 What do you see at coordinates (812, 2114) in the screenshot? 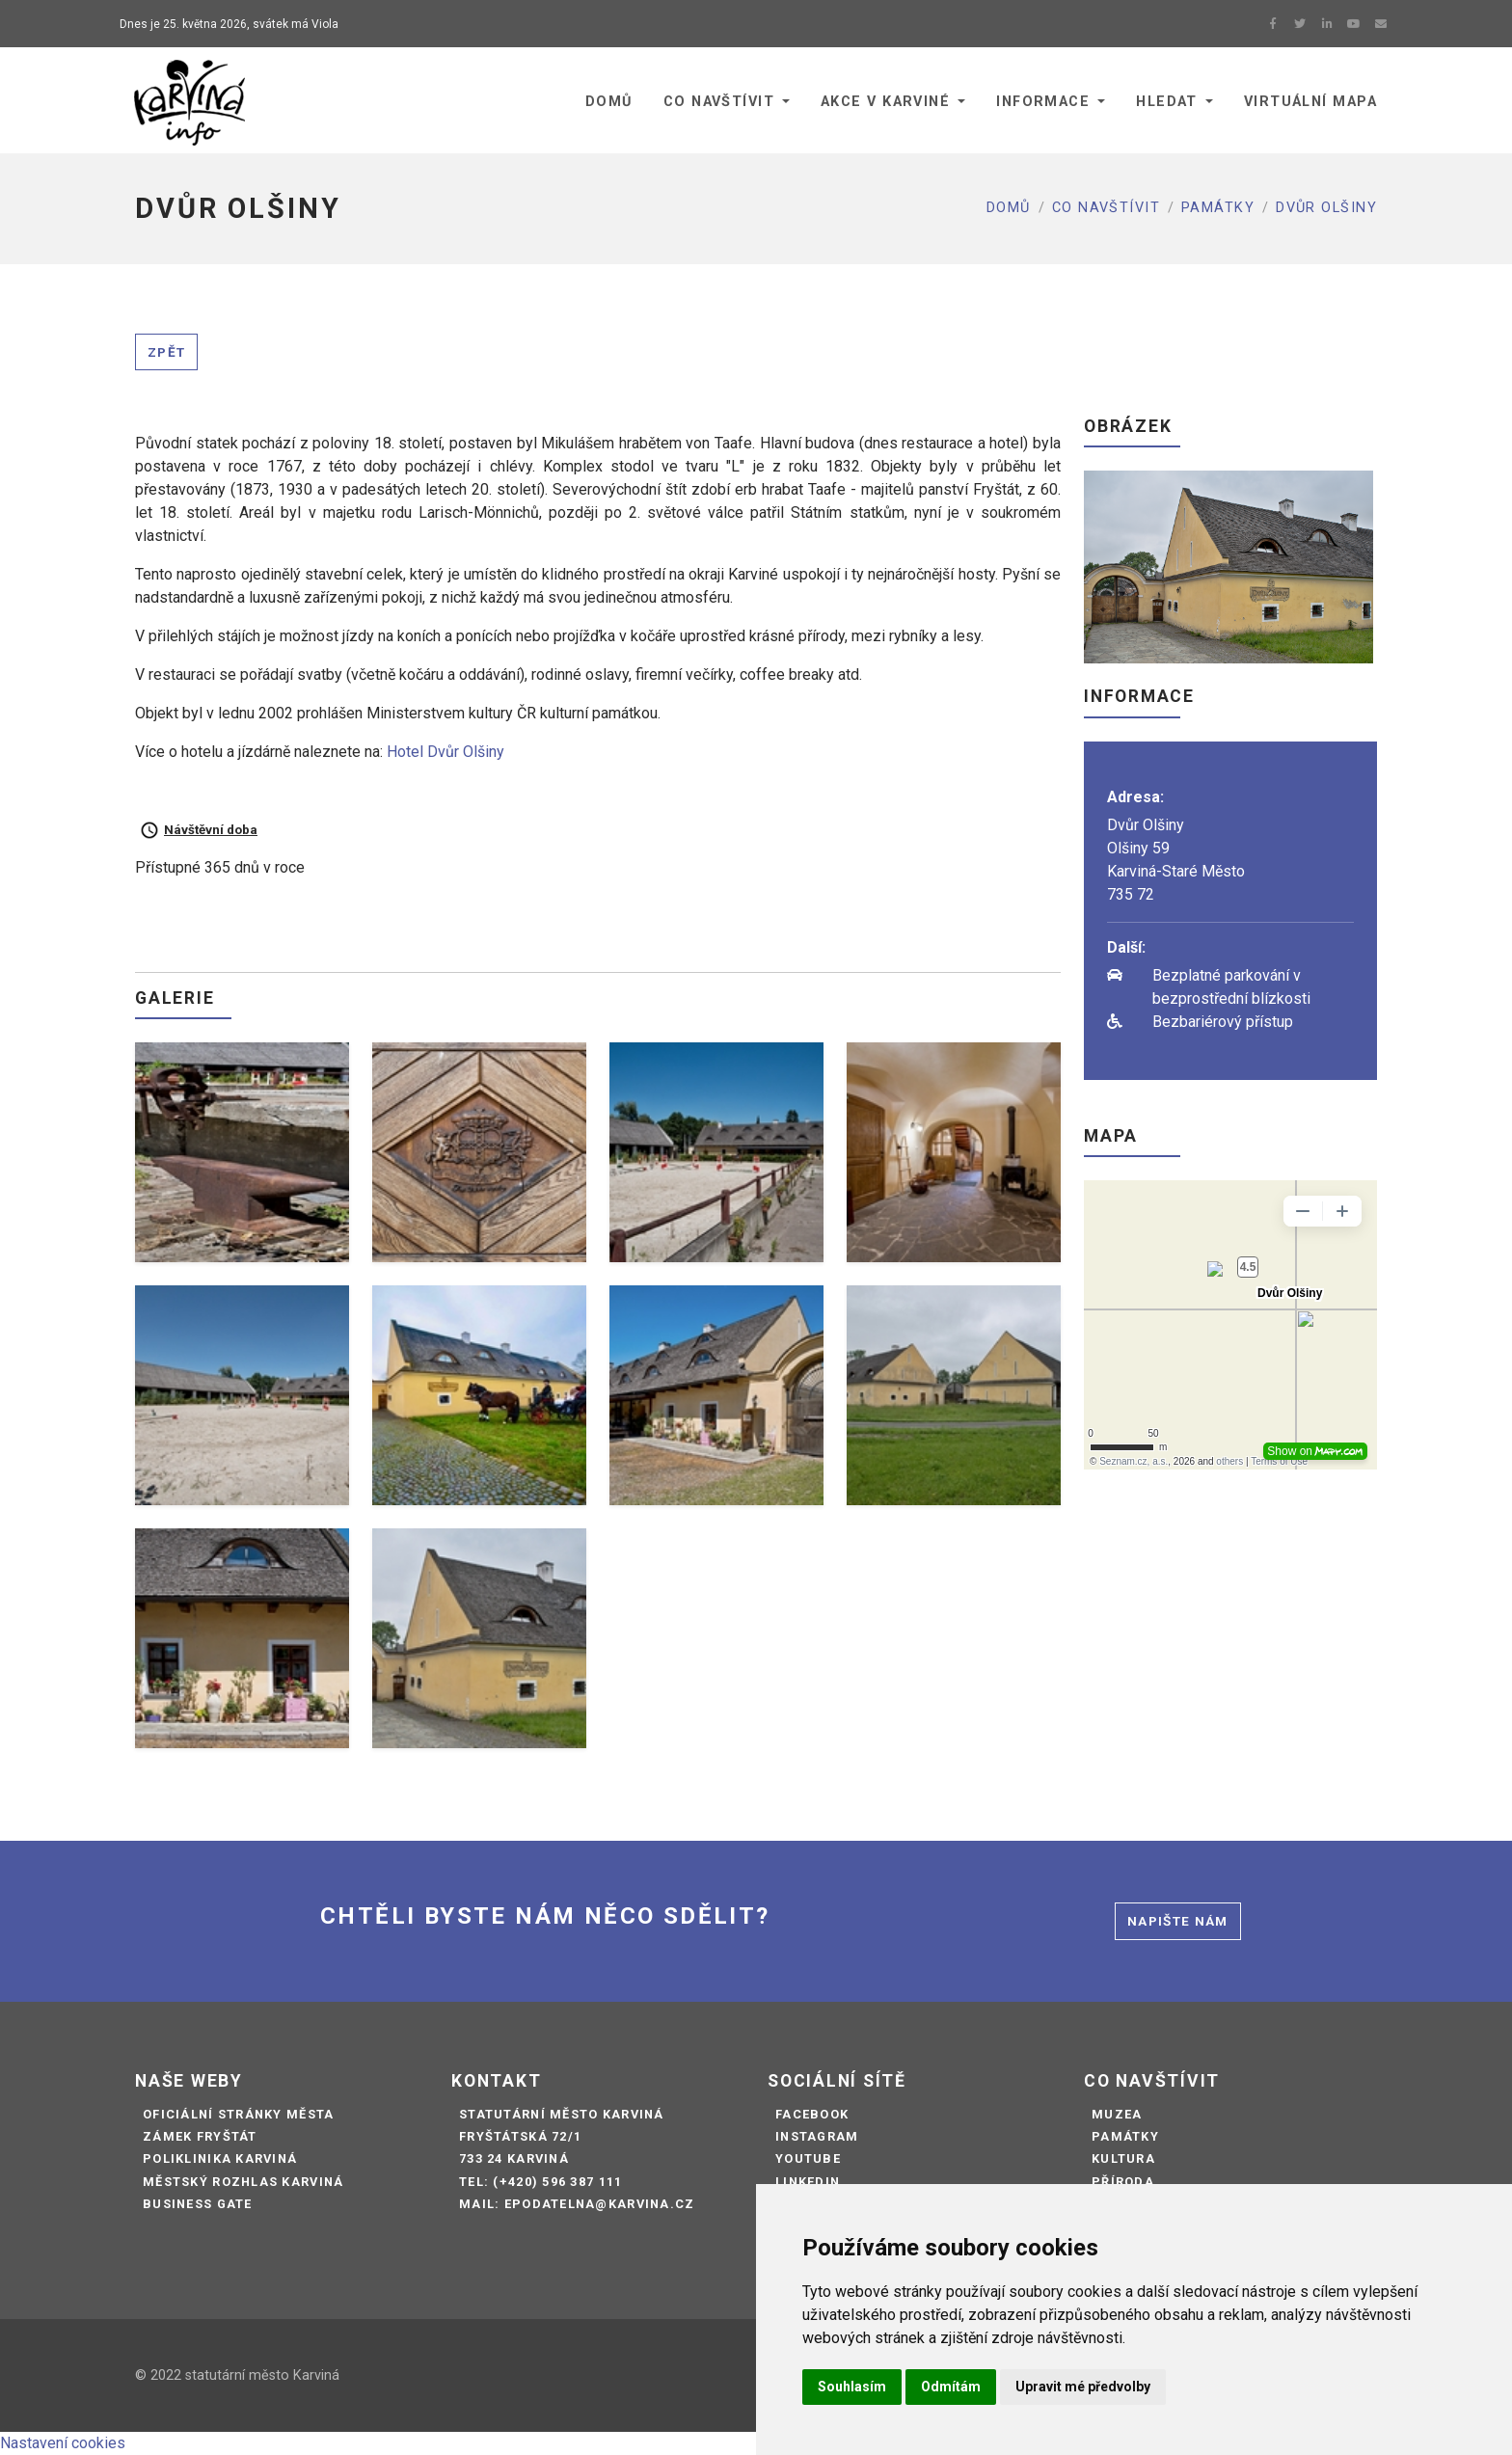
I see `Facebook` at bounding box center [812, 2114].